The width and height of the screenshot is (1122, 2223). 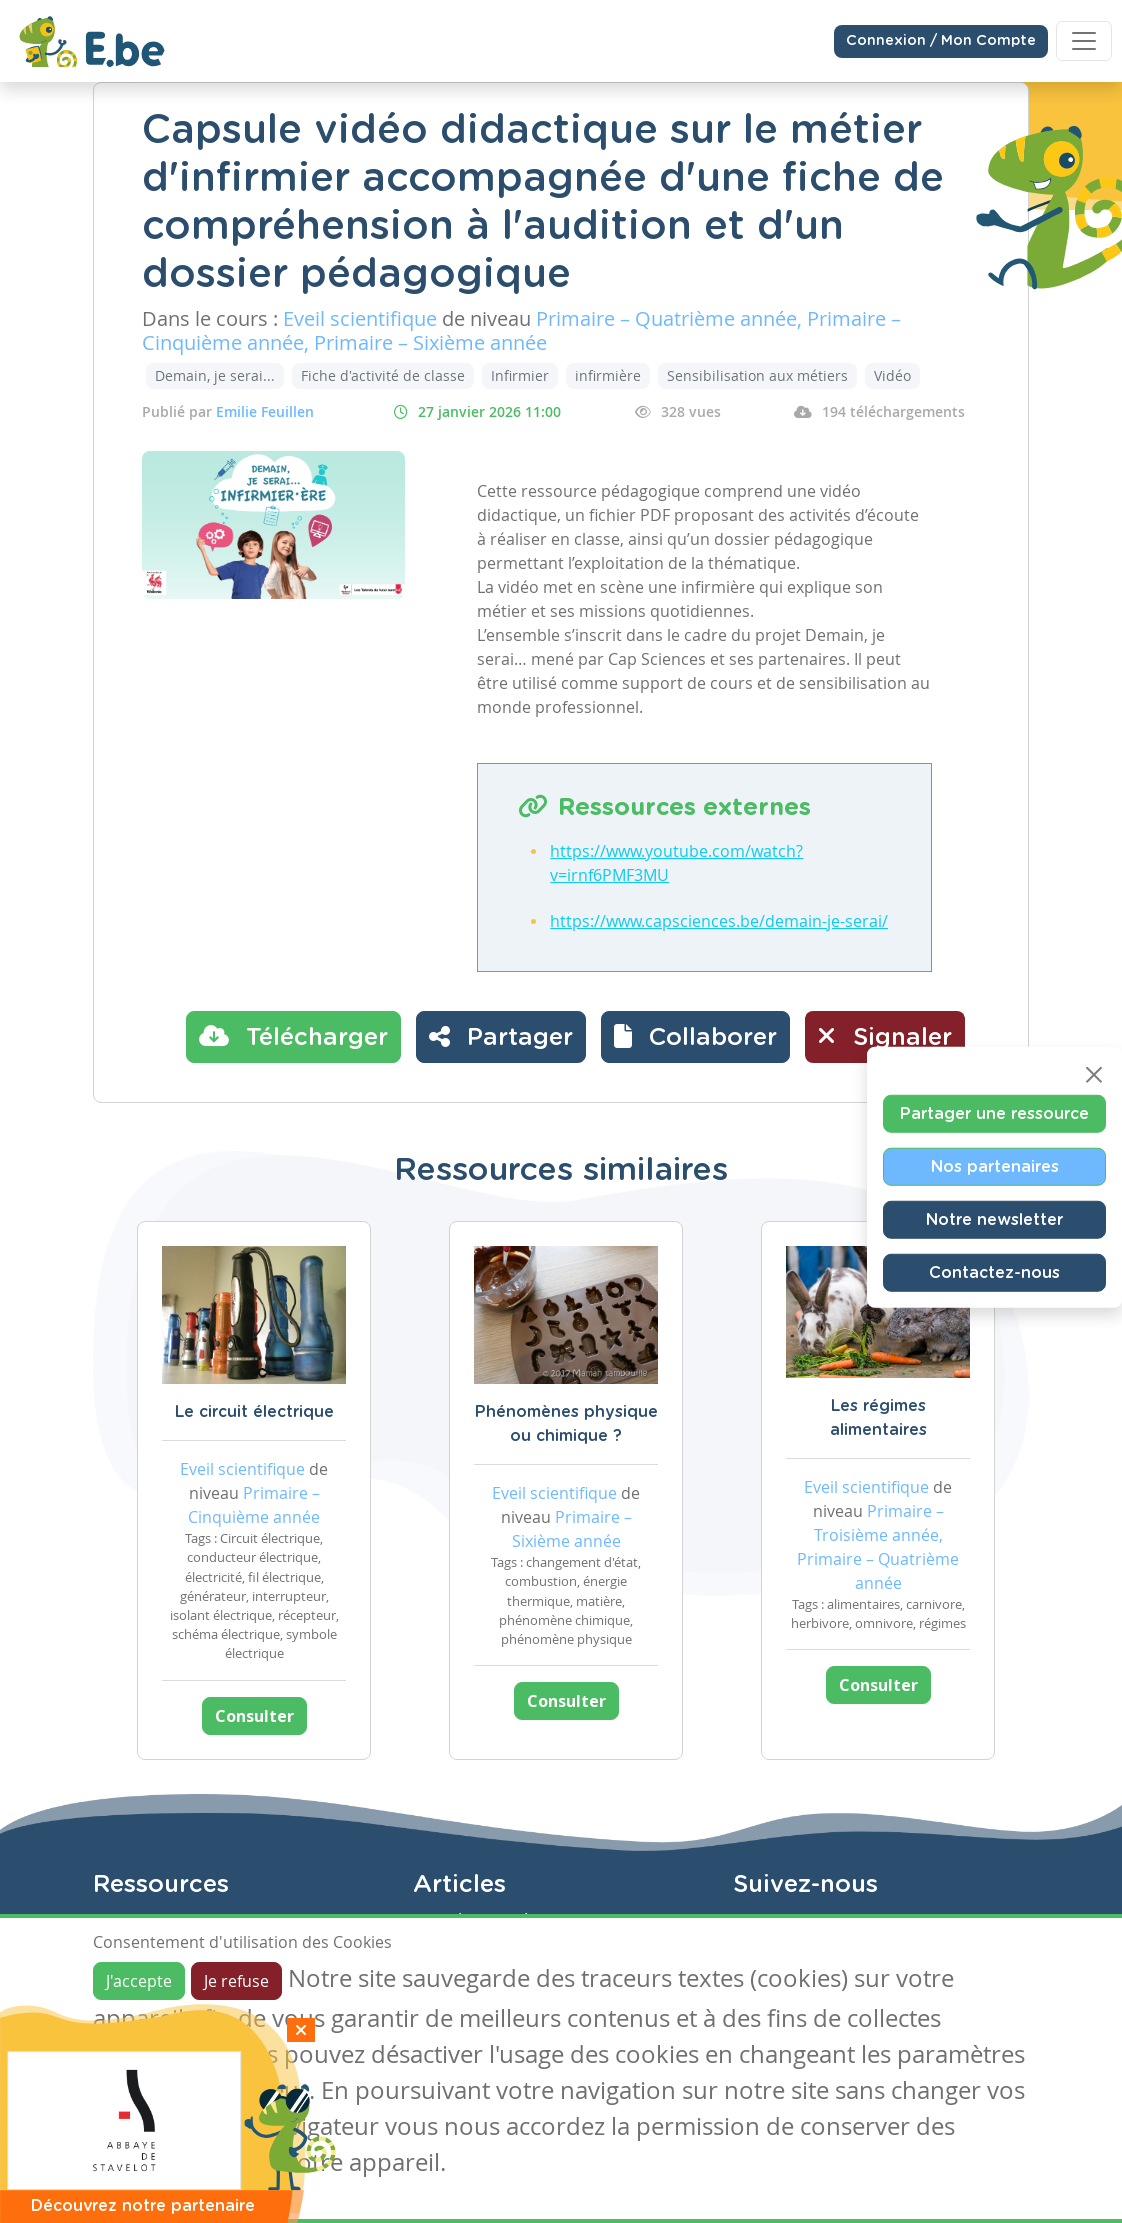 I want to click on Je refuse, so click(x=236, y=1981).